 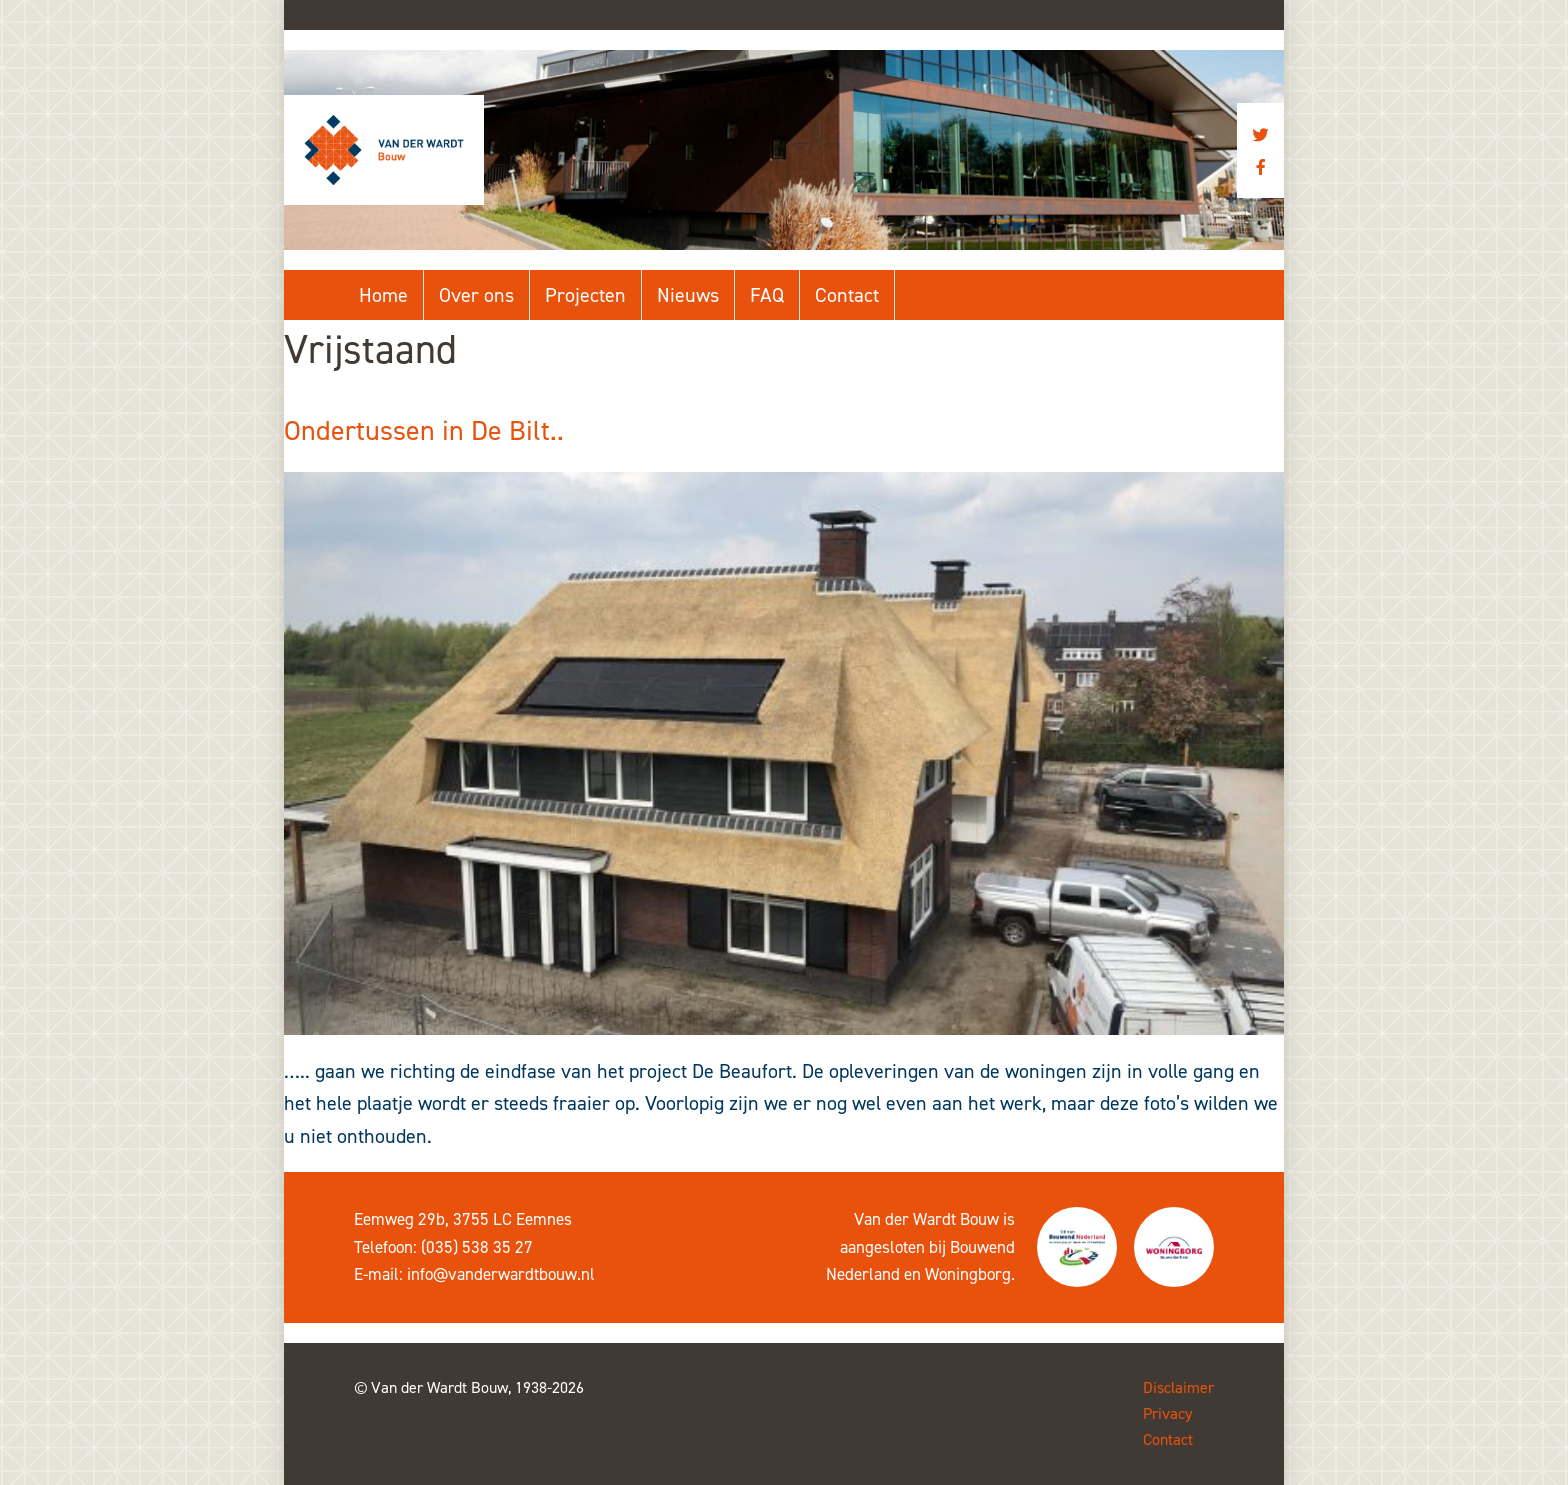 What do you see at coordinates (383, 295) in the screenshot?
I see `Home` at bounding box center [383, 295].